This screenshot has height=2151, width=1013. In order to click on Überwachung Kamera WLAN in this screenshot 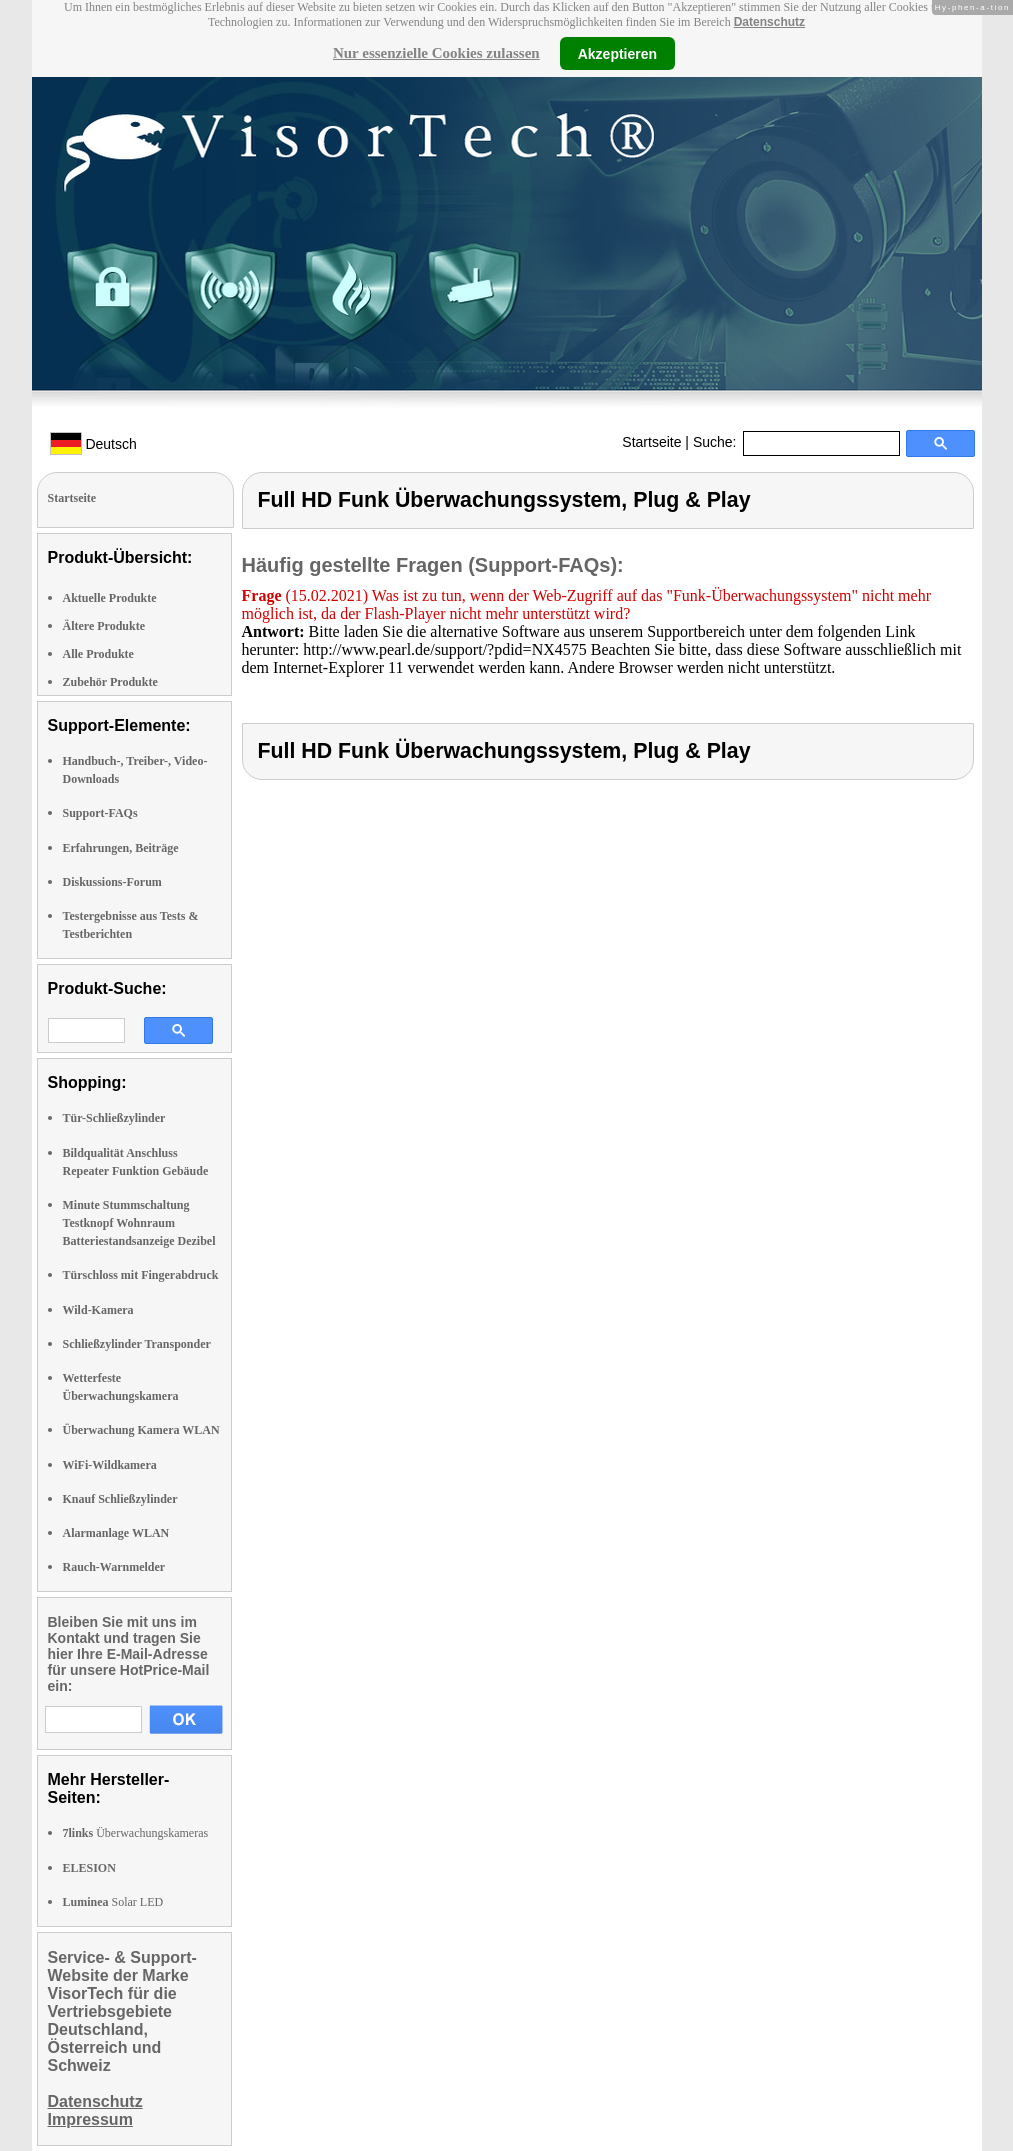, I will do `click(141, 1430)`.